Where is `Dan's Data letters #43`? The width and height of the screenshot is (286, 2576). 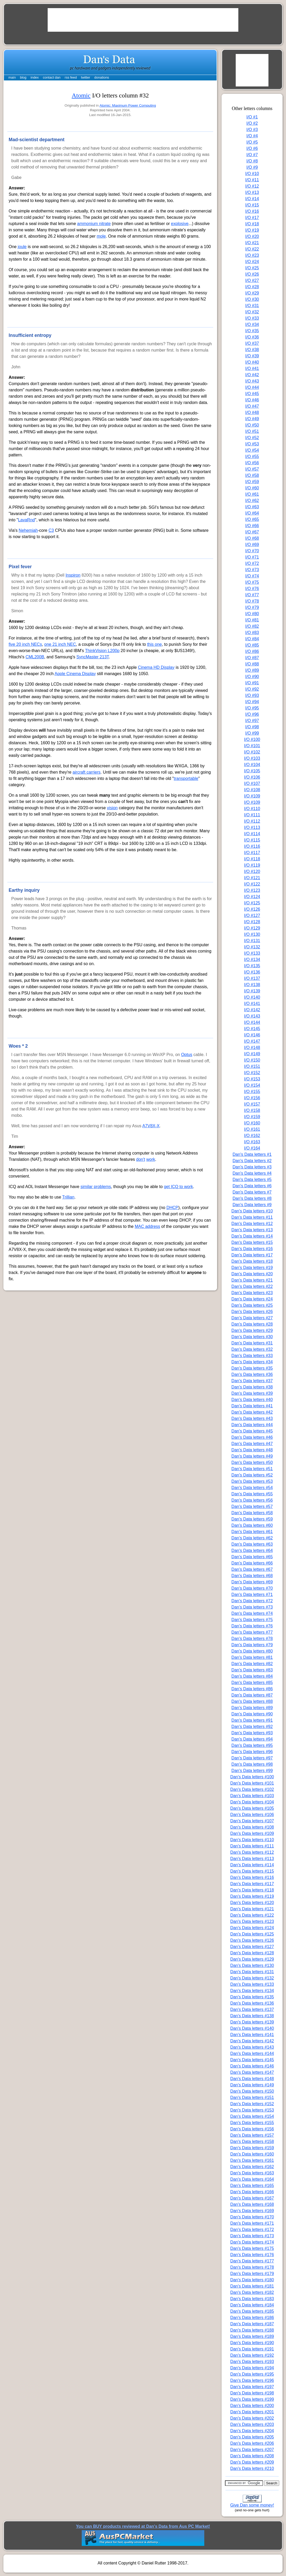 Dan's Data letters #43 is located at coordinates (252, 1418).